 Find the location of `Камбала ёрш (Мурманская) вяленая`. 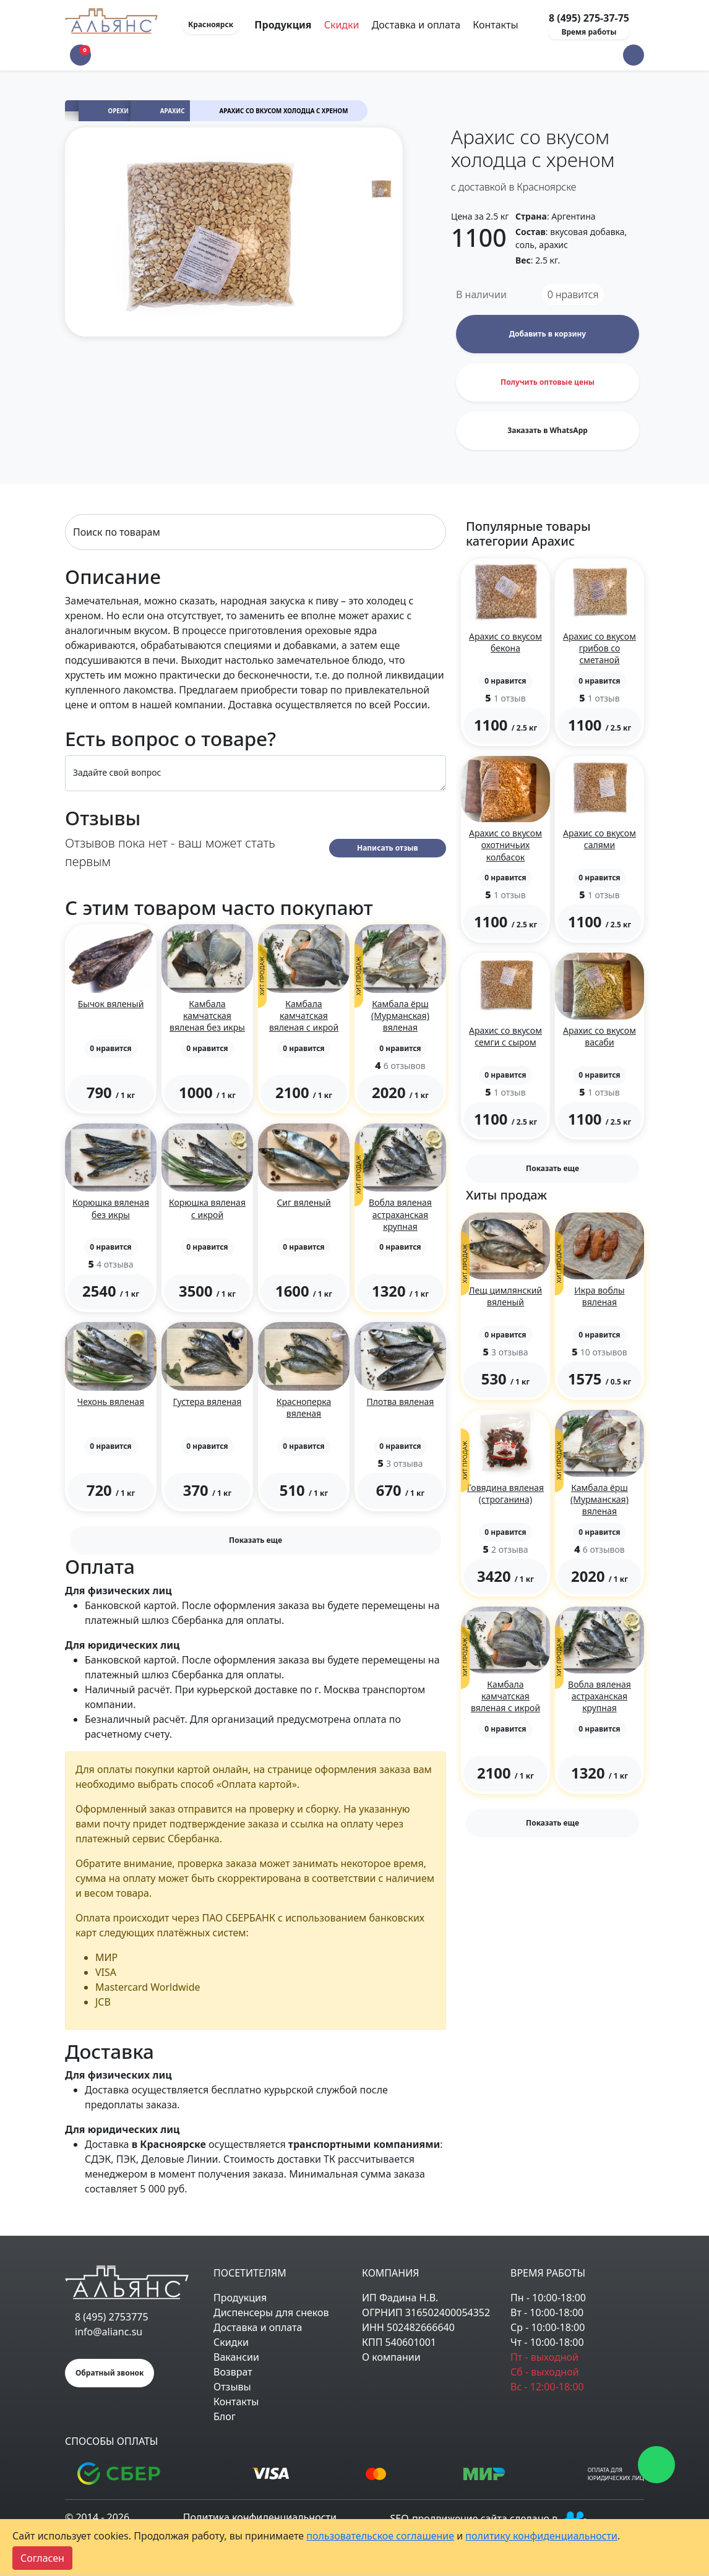

Камбала ёрш (Мурманская) вяленая is located at coordinates (400, 1015).